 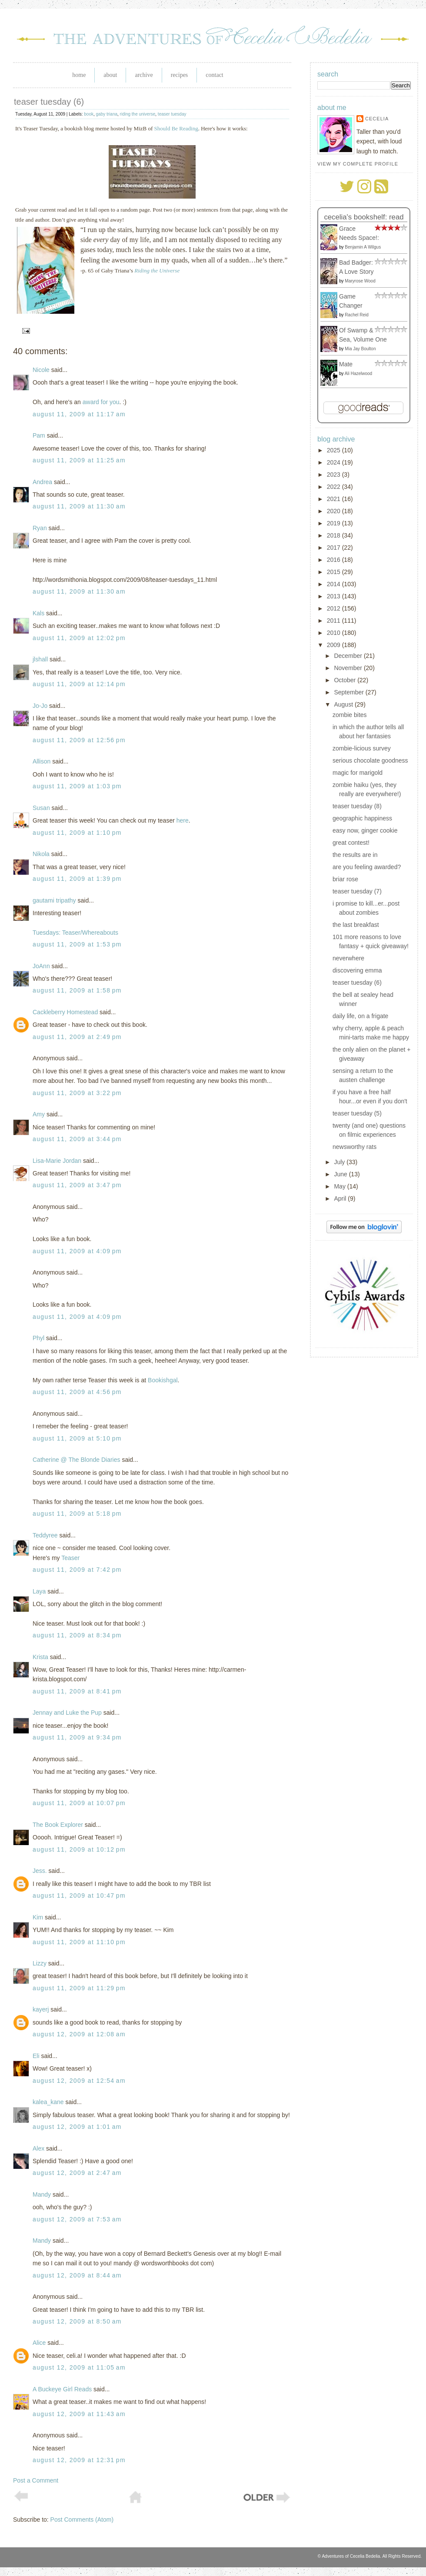 What do you see at coordinates (35, 2480) in the screenshot?
I see `Post a Comment` at bounding box center [35, 2480].